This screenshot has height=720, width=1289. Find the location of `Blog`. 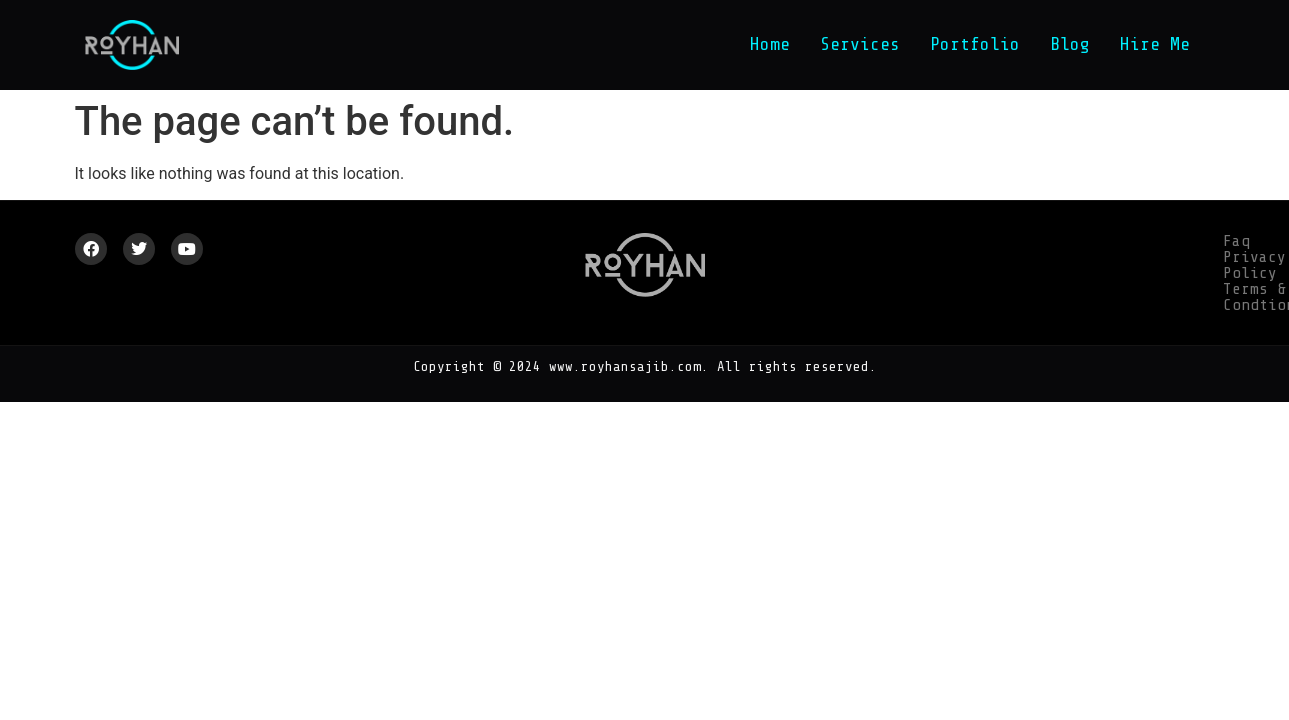

Blog is located at coordinates (1070, 44).